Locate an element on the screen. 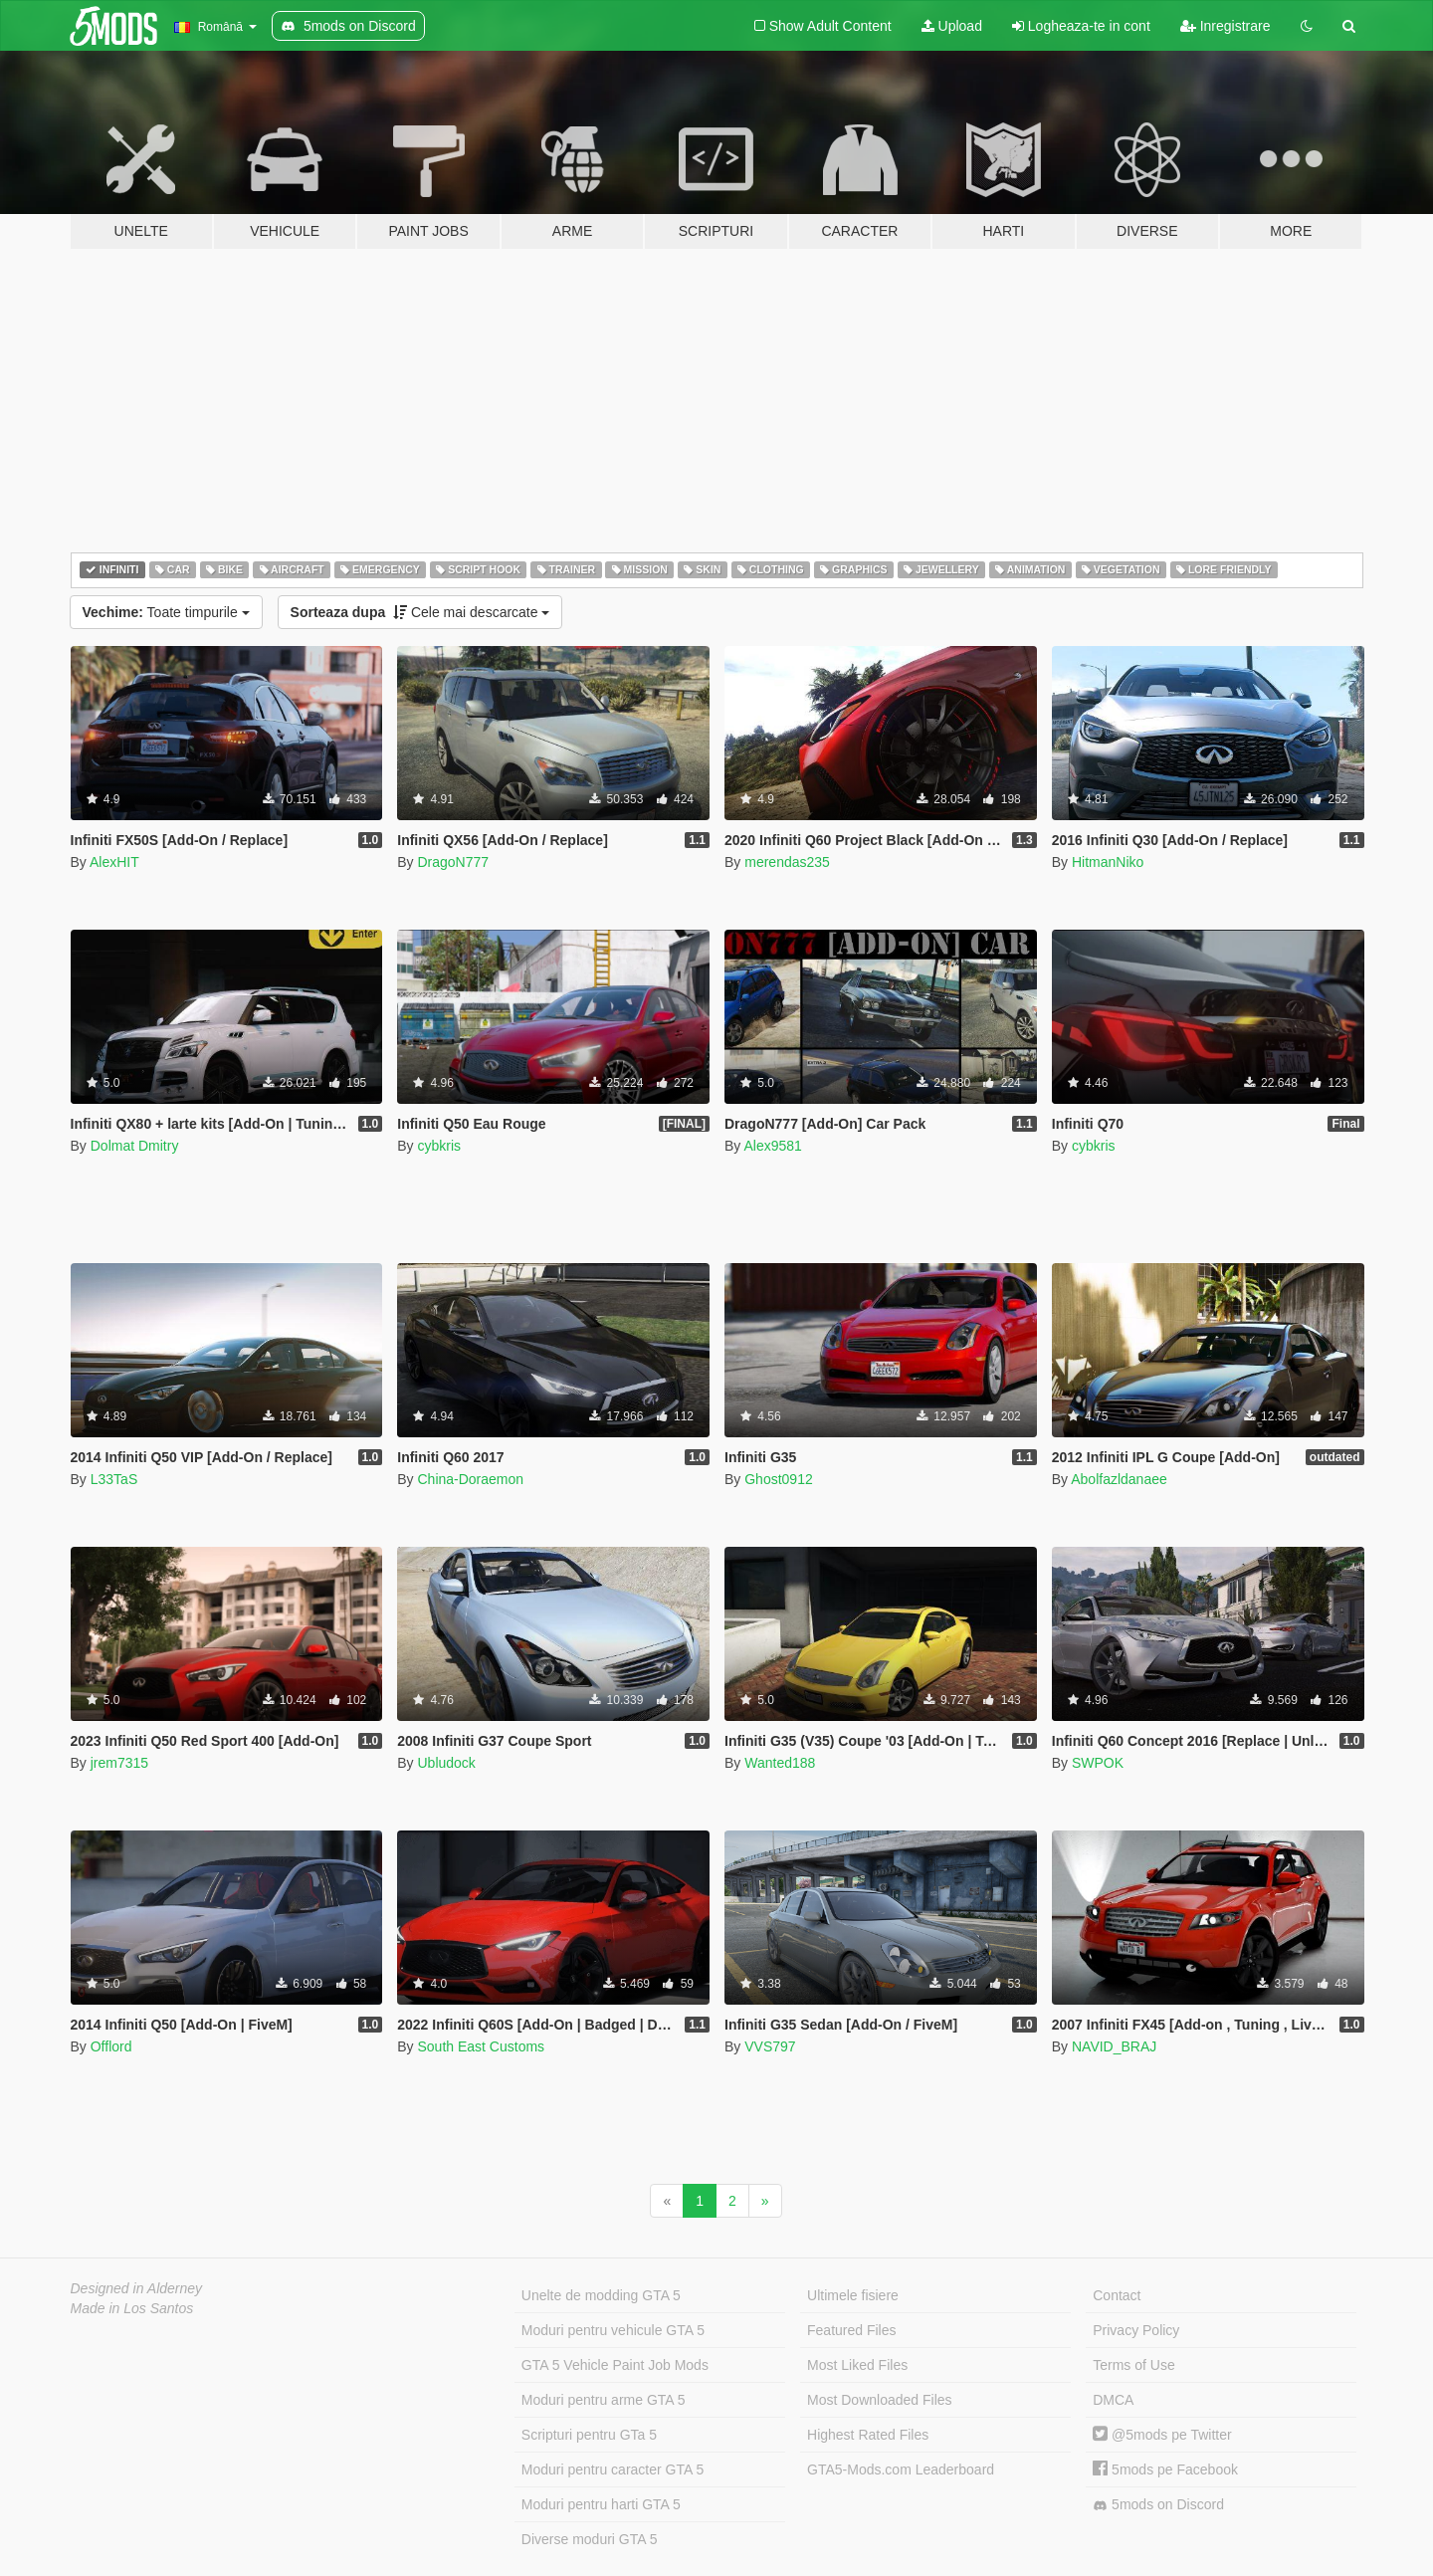 This screenshot has height=2576, width=1433. AlexHIT is located at coordinates (114, 862).